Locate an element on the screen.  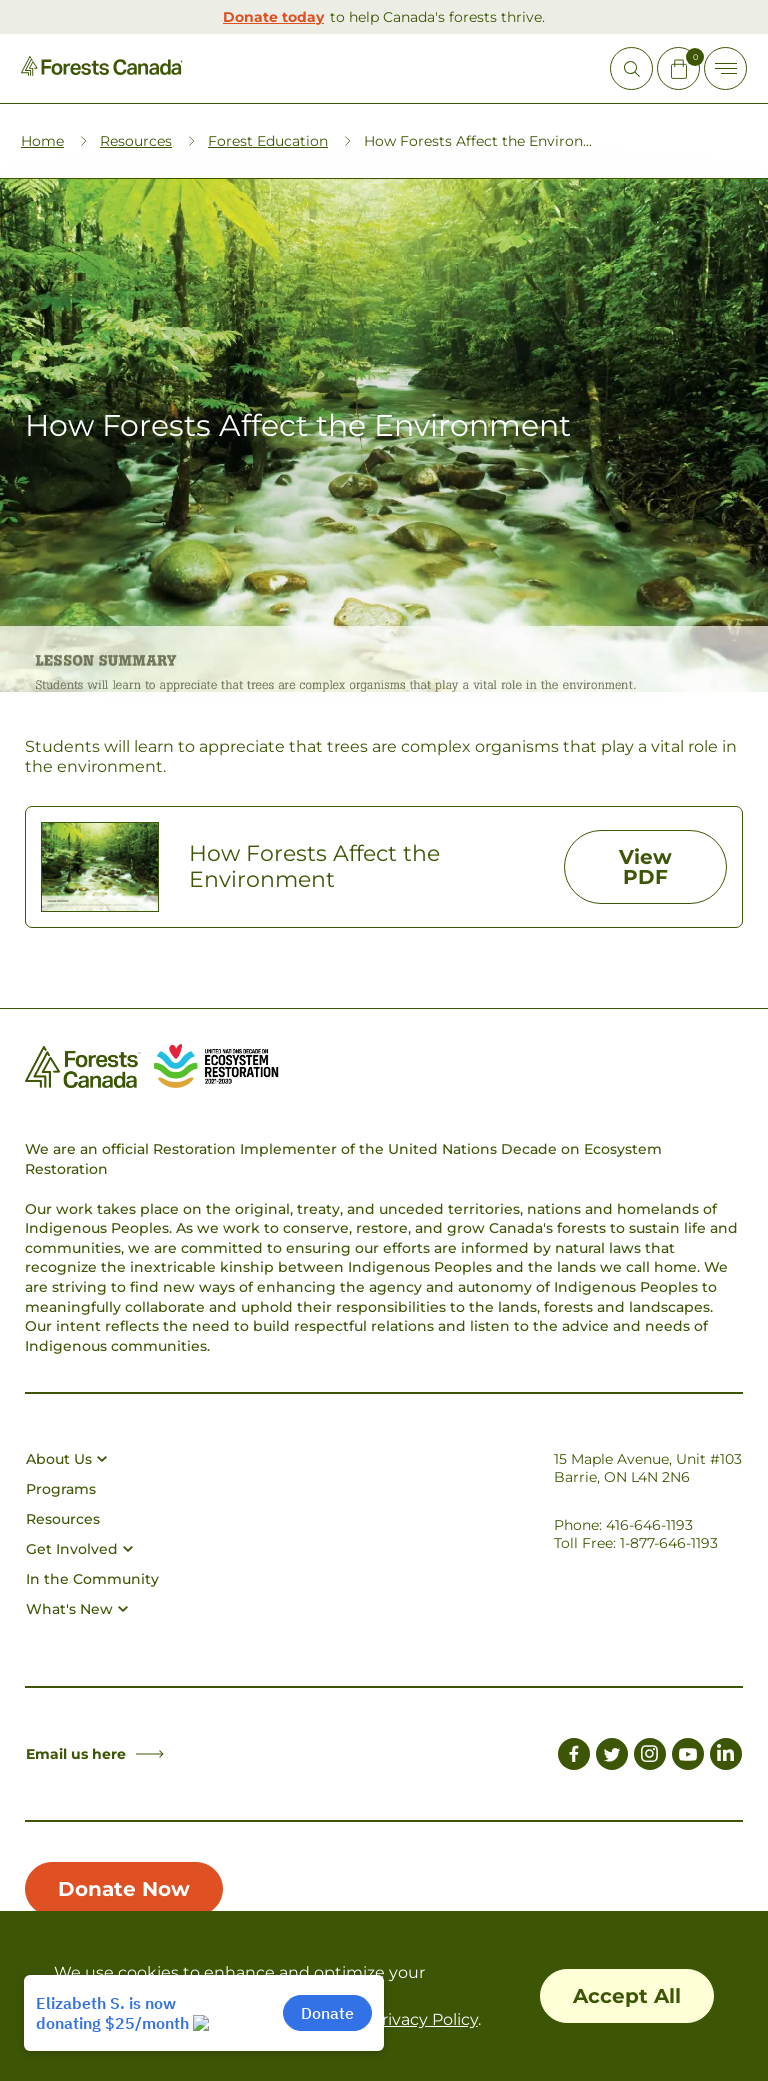
[Link to LinkedIn] is located at coordinates (726, 1757).